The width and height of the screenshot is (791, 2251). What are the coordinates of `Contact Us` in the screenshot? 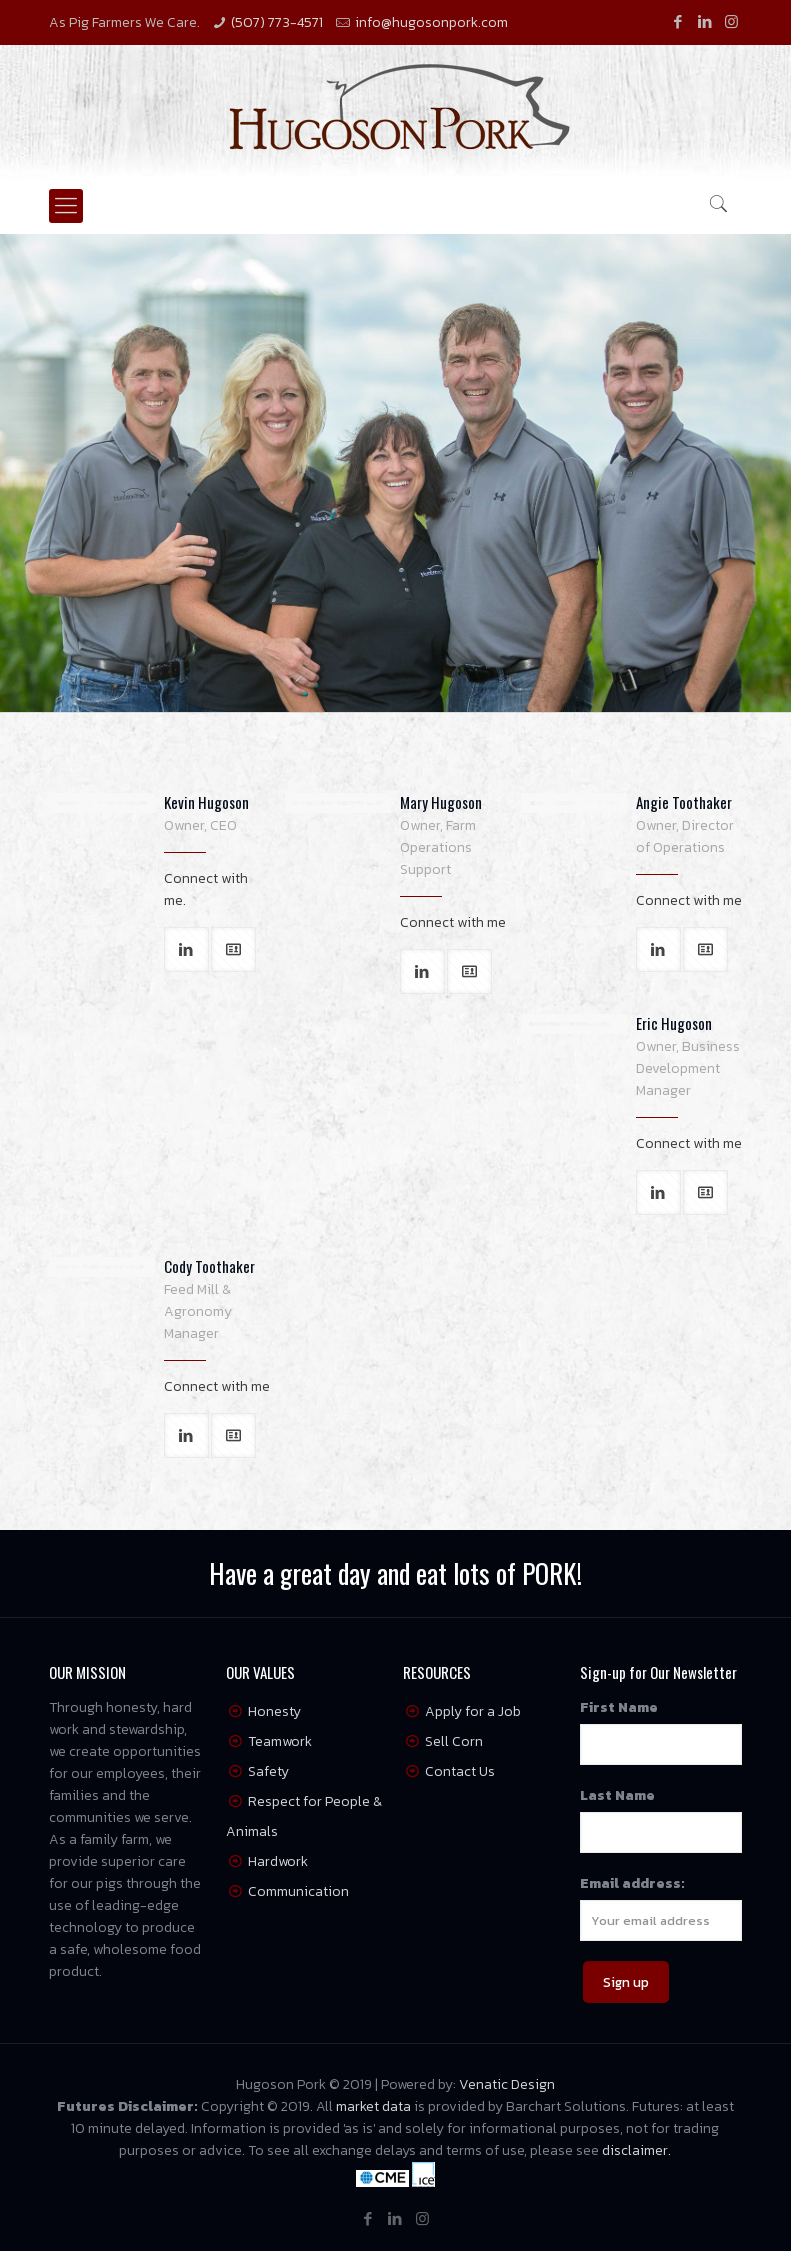 It's located at (460, 1771).